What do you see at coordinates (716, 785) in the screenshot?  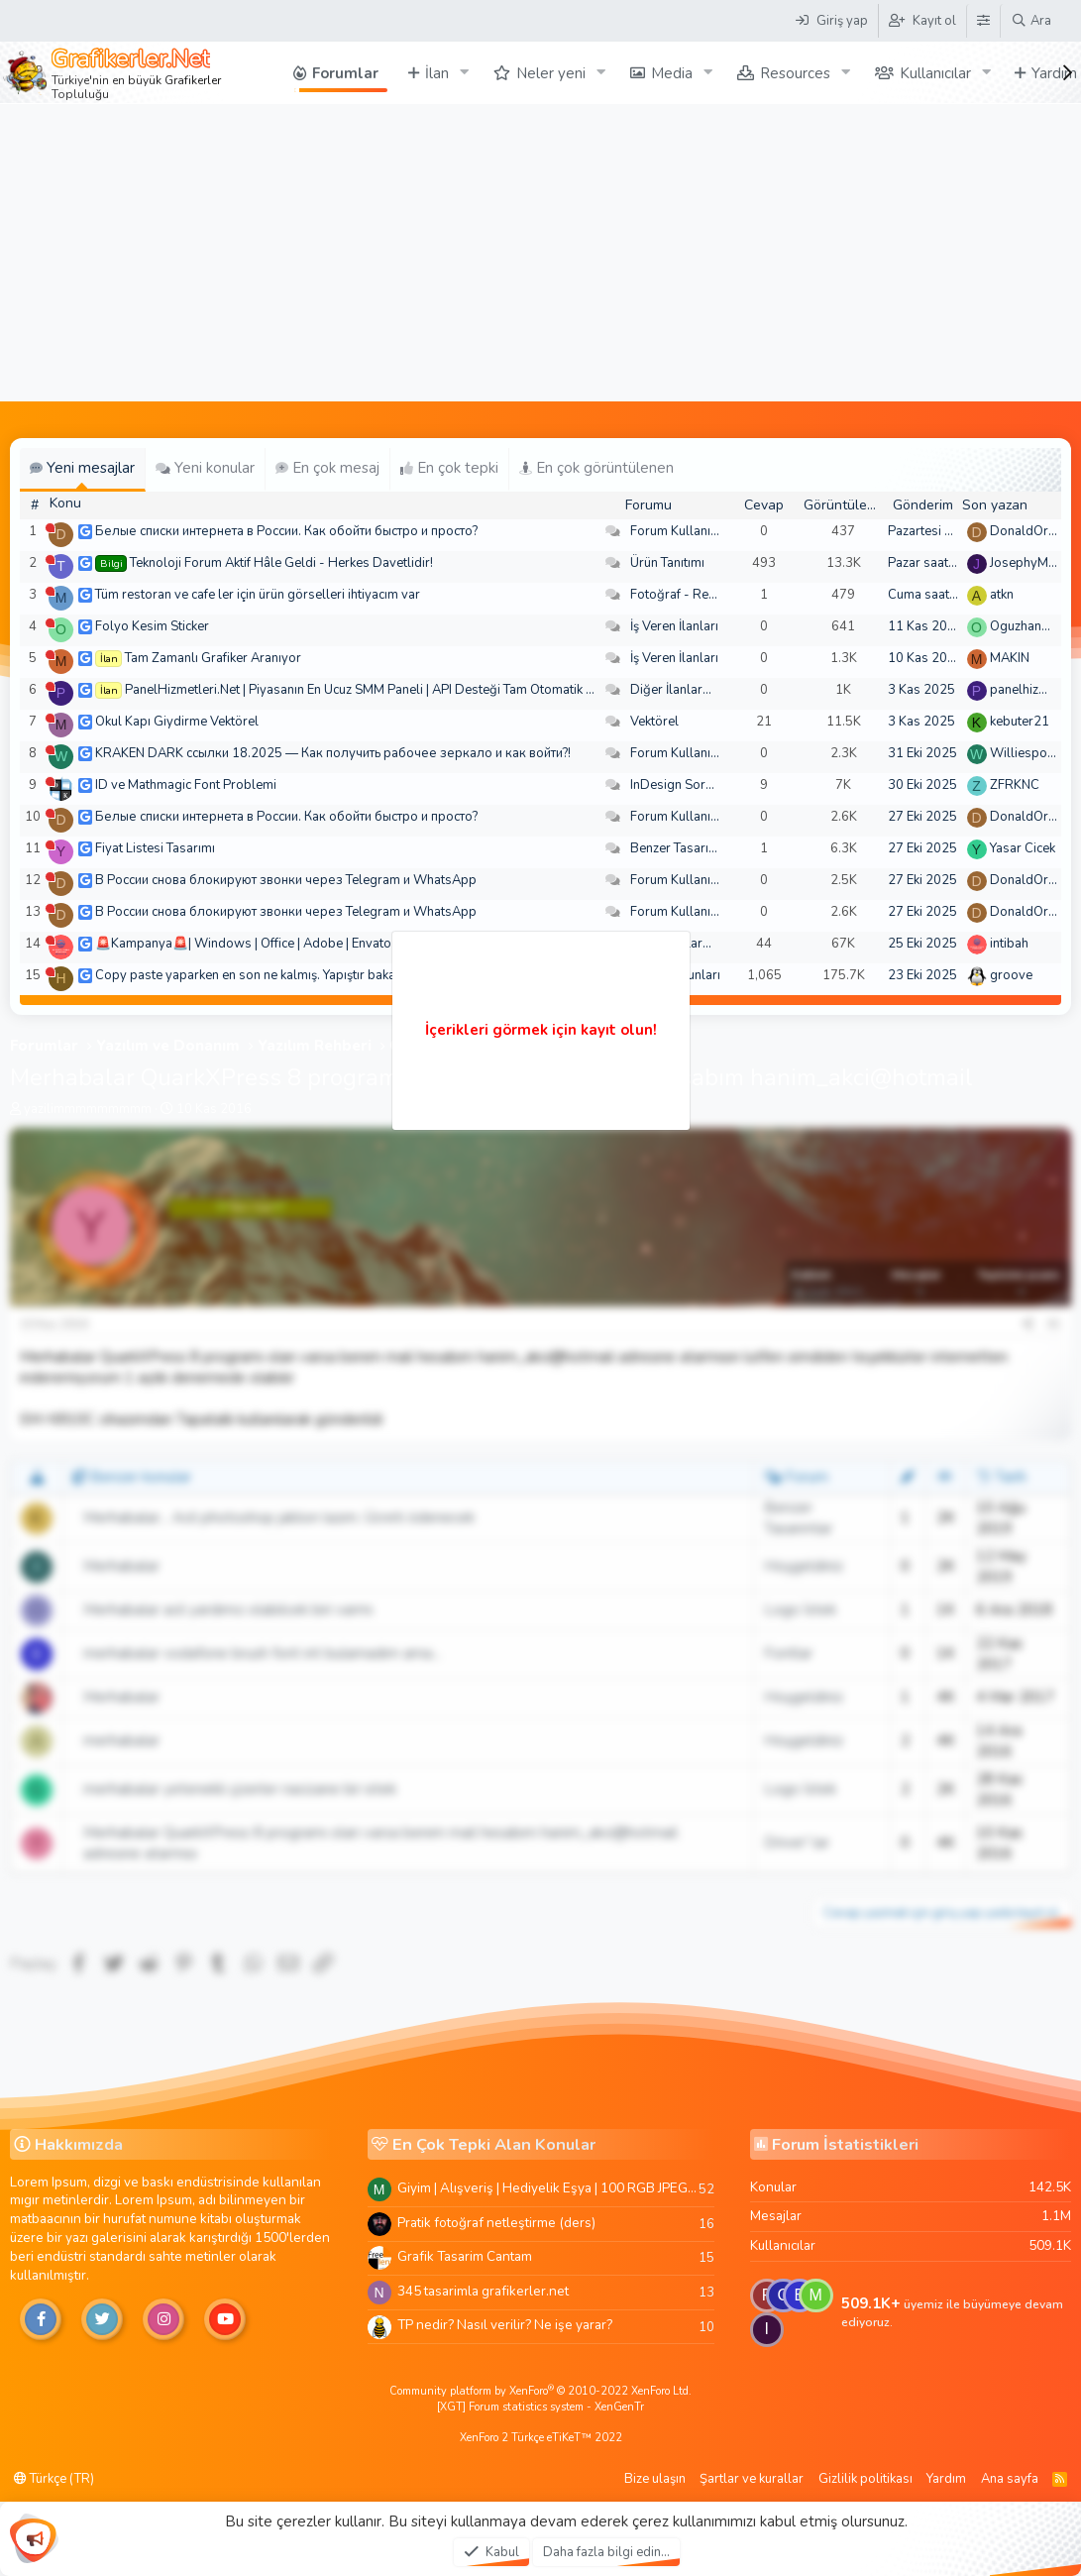 I see `InDesign Soru ve Sorunlarınız` at bounding box center [716, 785].